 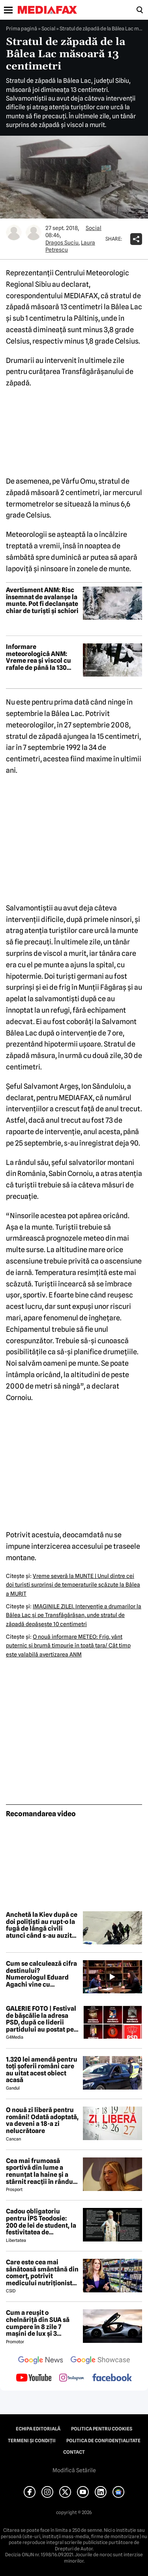 I want to click on [Mai multe articole ale autorului Laura Petrescu], so click(x=33, y=232).